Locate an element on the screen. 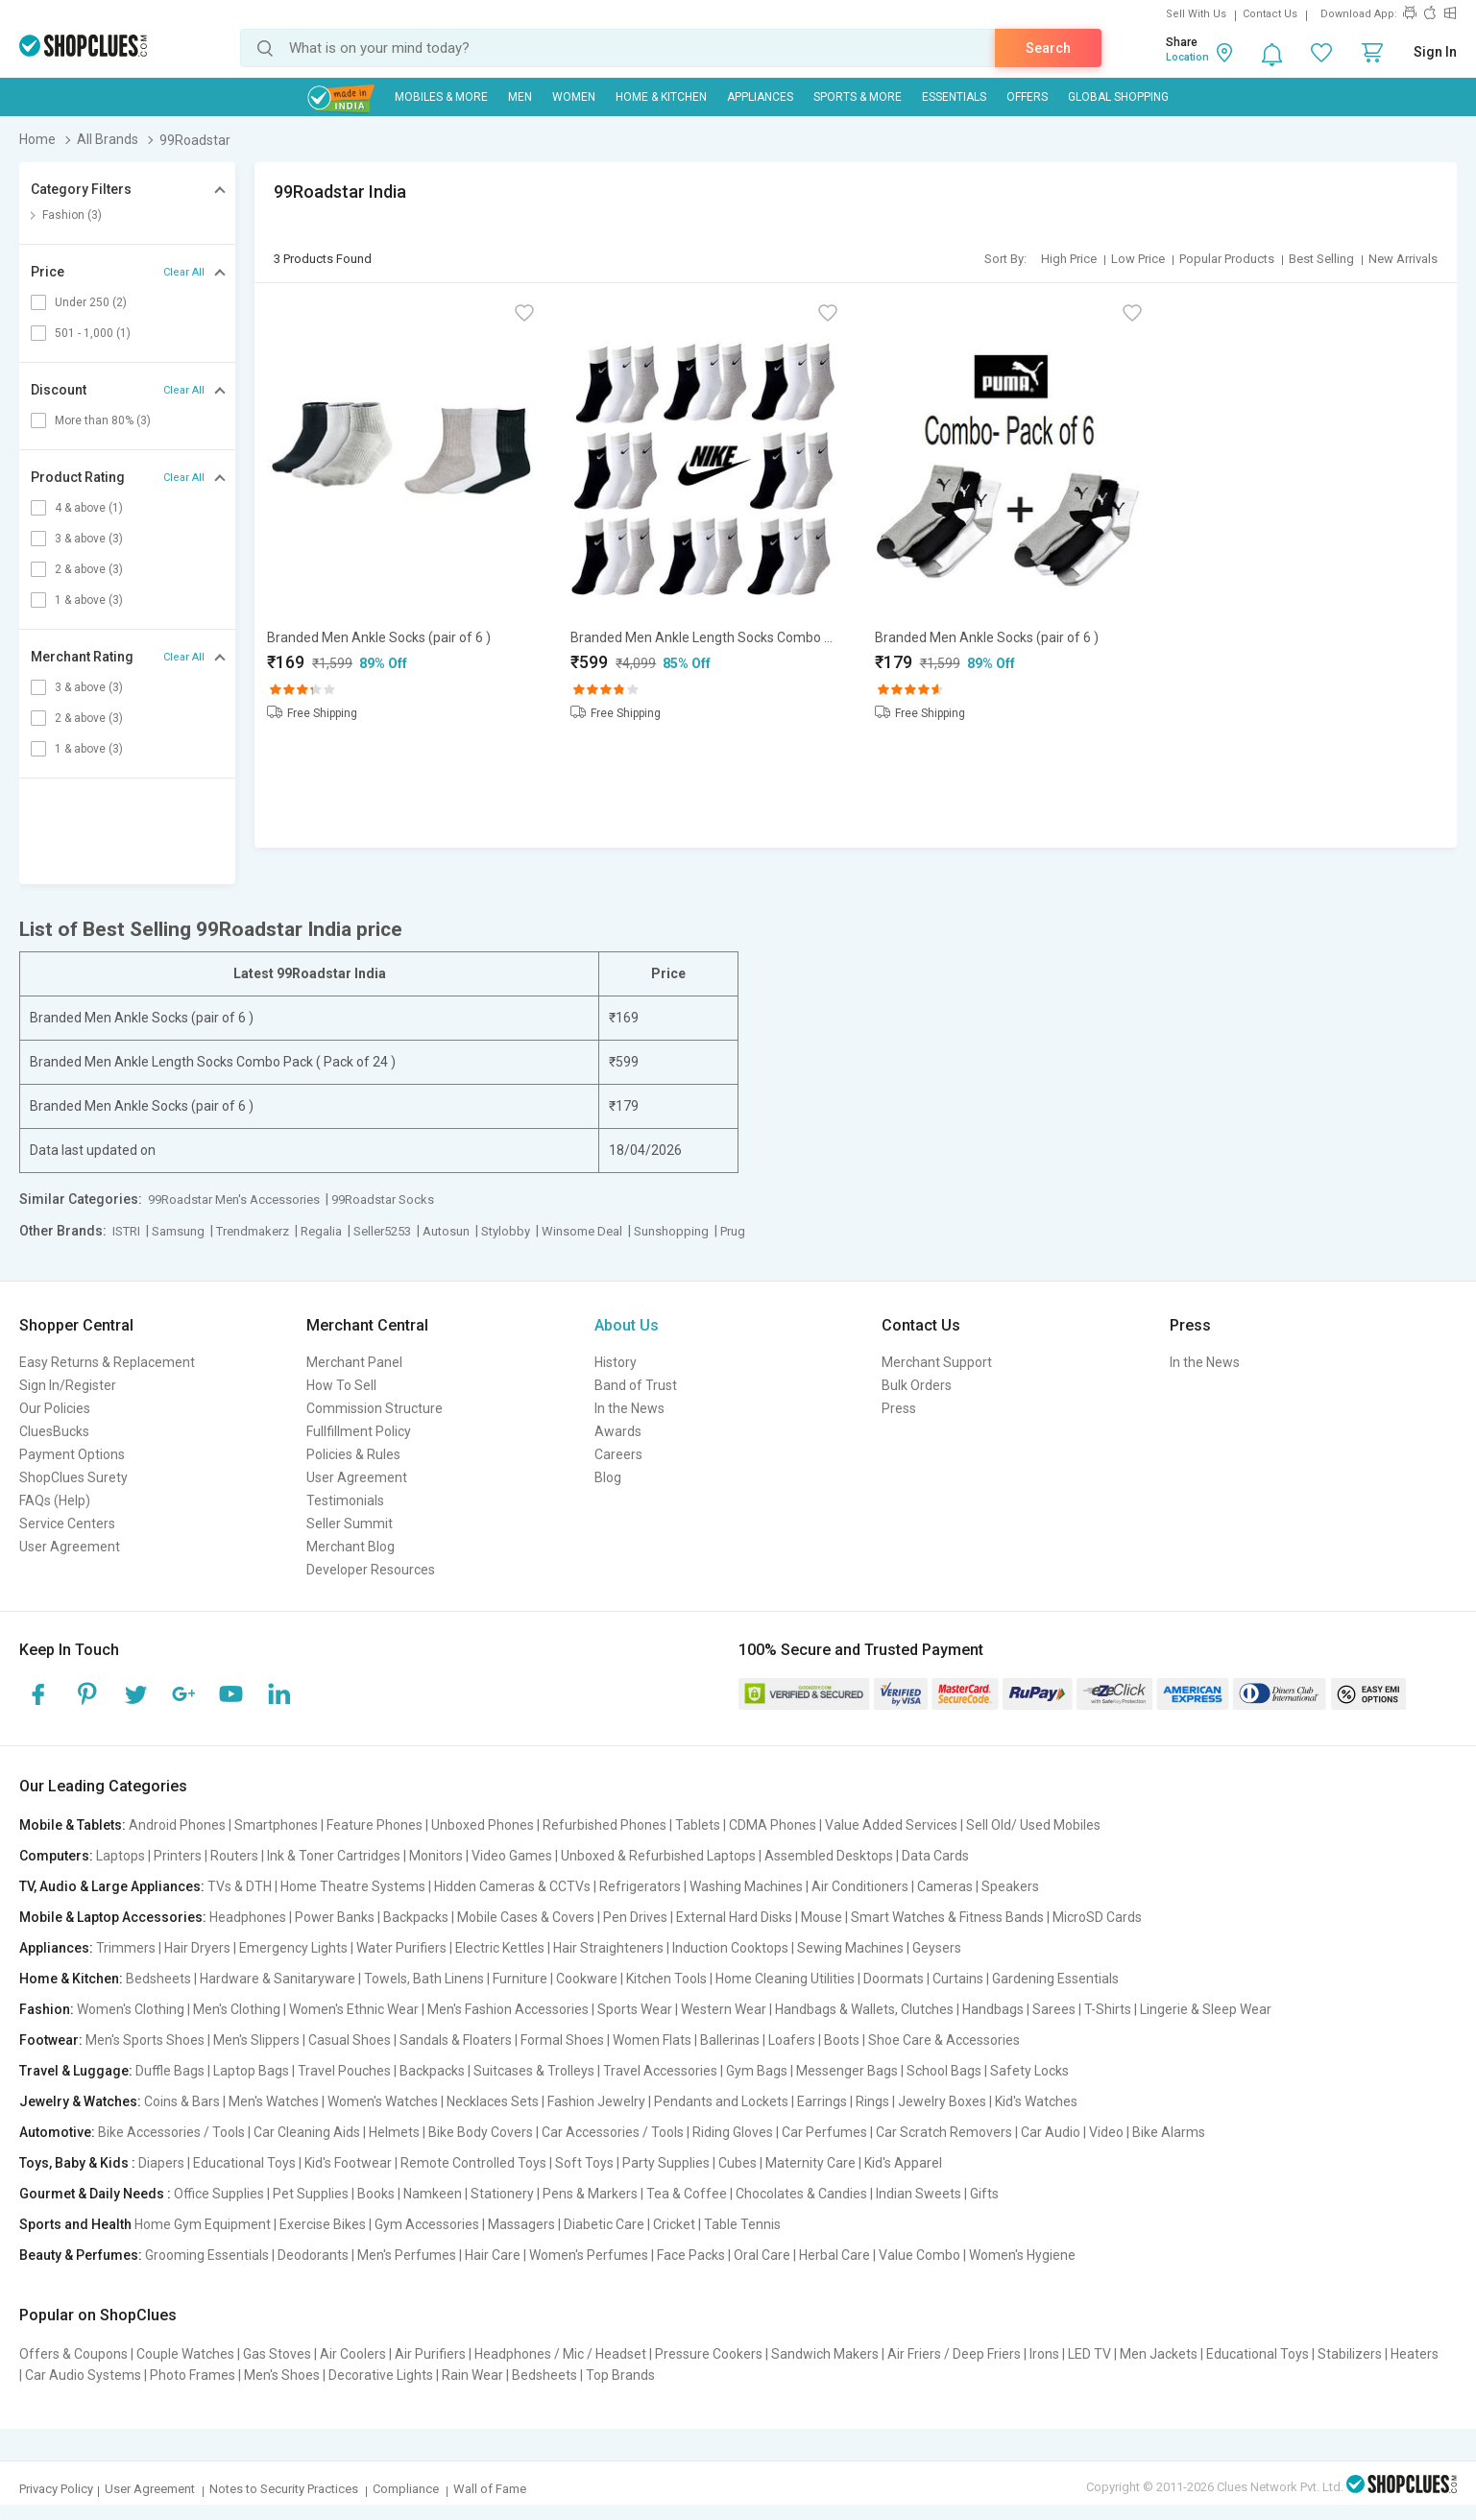  Backpacks is located at coordinates (415, 1917).